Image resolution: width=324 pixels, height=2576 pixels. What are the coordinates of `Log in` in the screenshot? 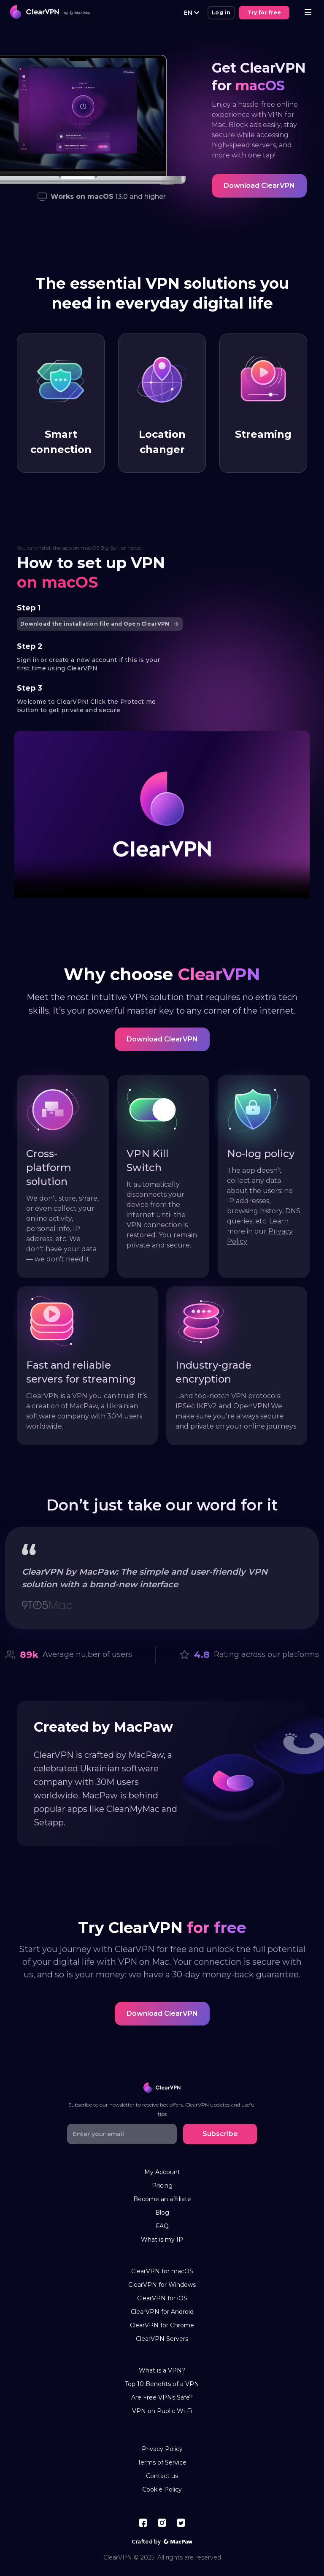 It's located at (221, 12).